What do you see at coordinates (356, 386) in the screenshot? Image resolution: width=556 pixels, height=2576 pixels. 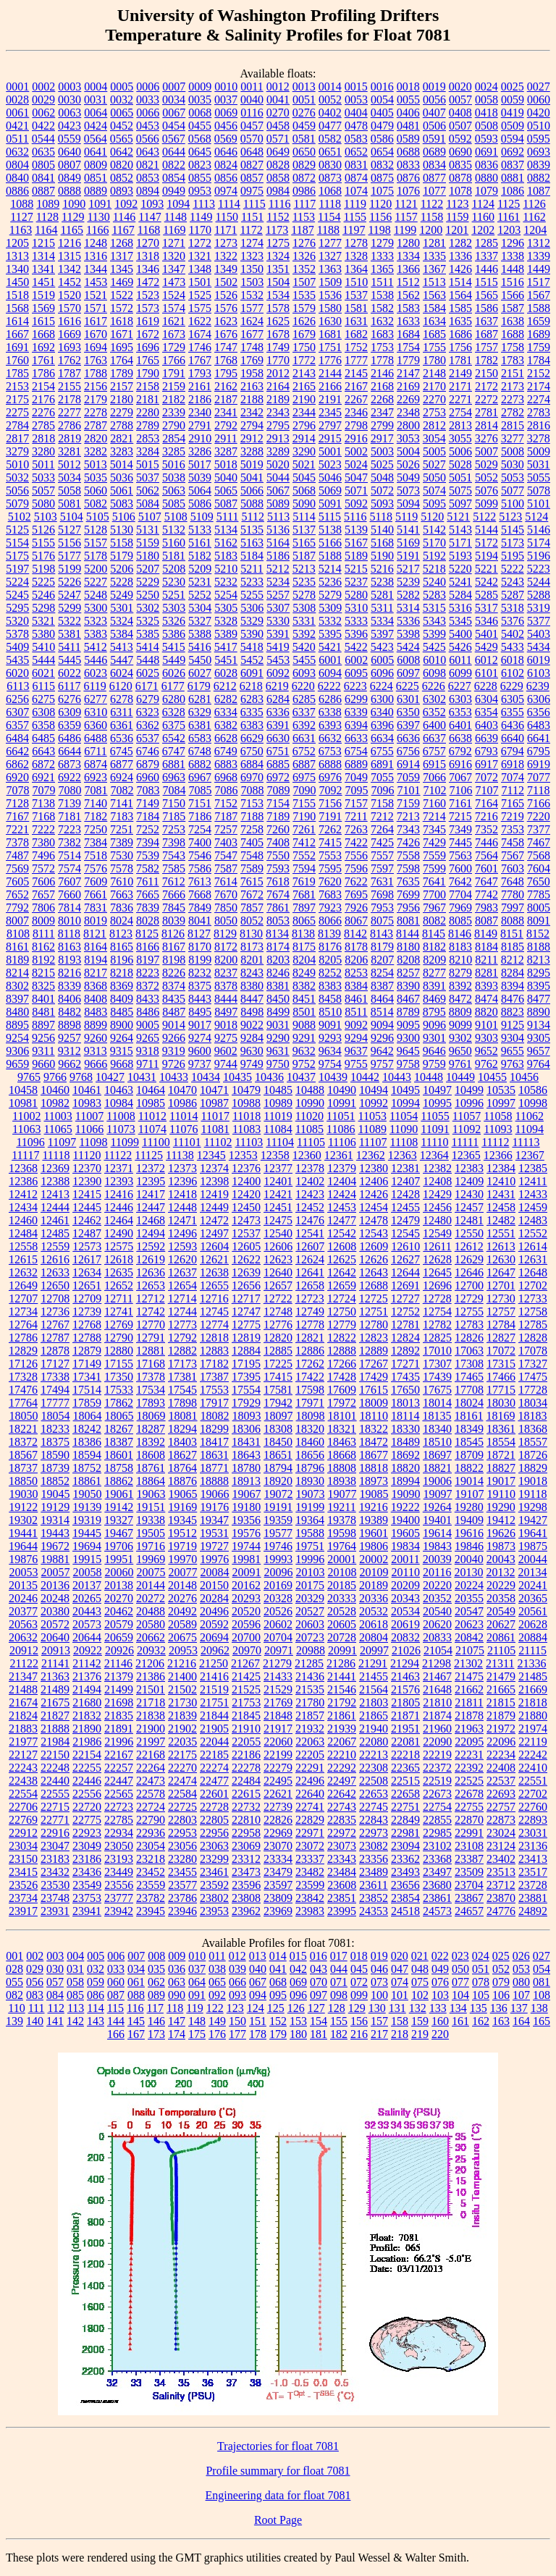 I see `2167` at bounding box center [356, 386].